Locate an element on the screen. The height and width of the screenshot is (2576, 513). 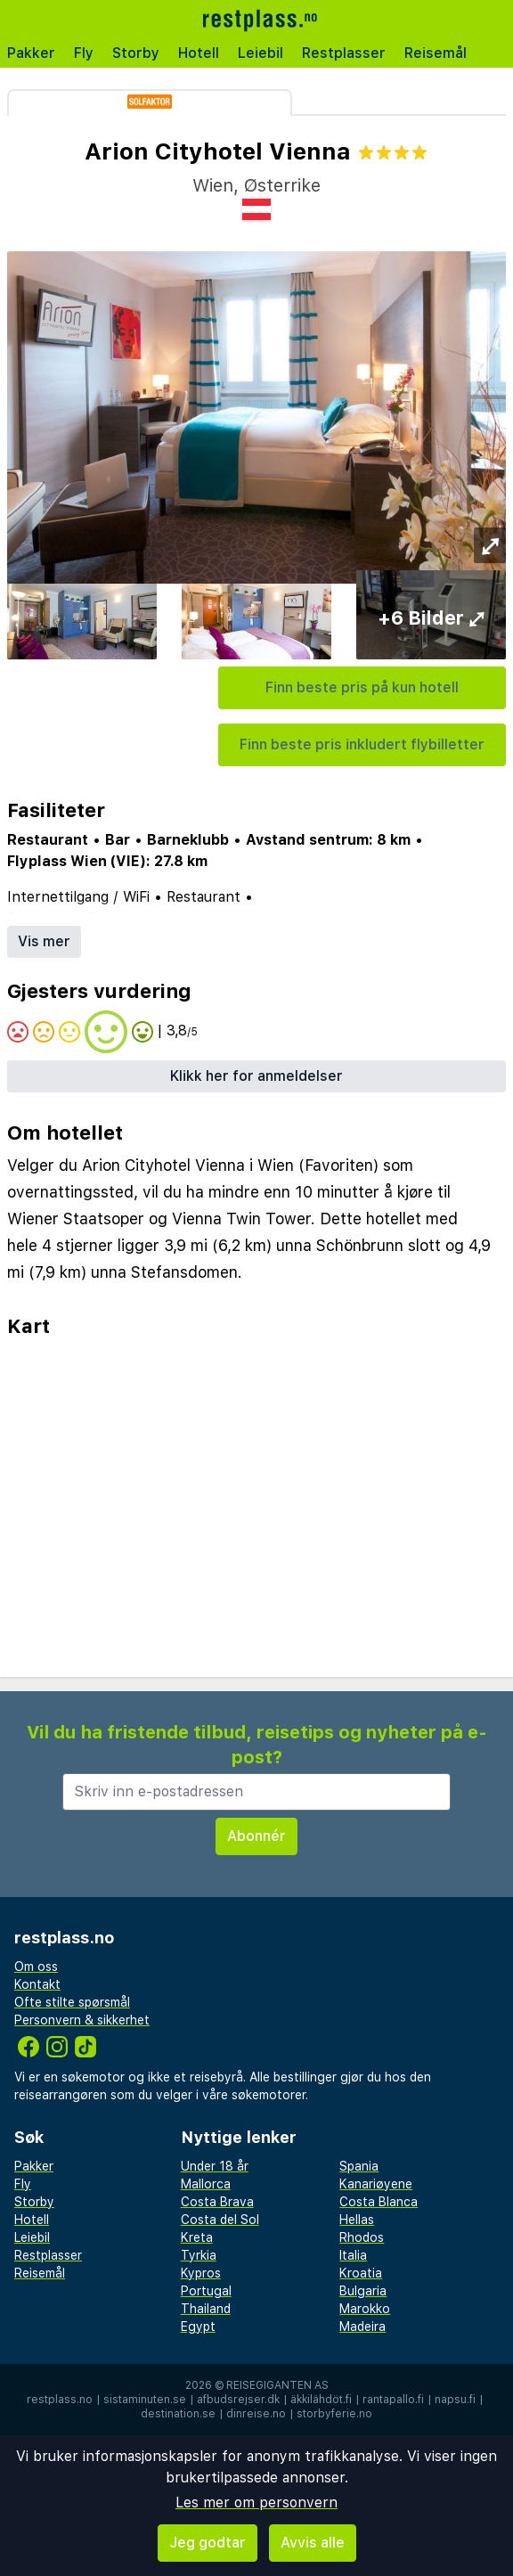
Kanariøyene is located at coordinates (375, 2184).